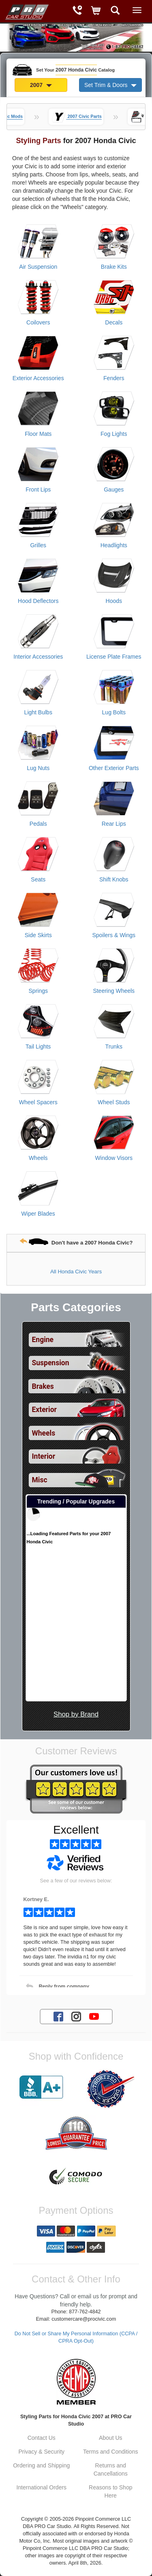  What do you see at coordinates (38, 991) in the screenshot?
I see `Springs [View products for category 2007 Honda Civic Springs]` at bounding box center [38, 991].